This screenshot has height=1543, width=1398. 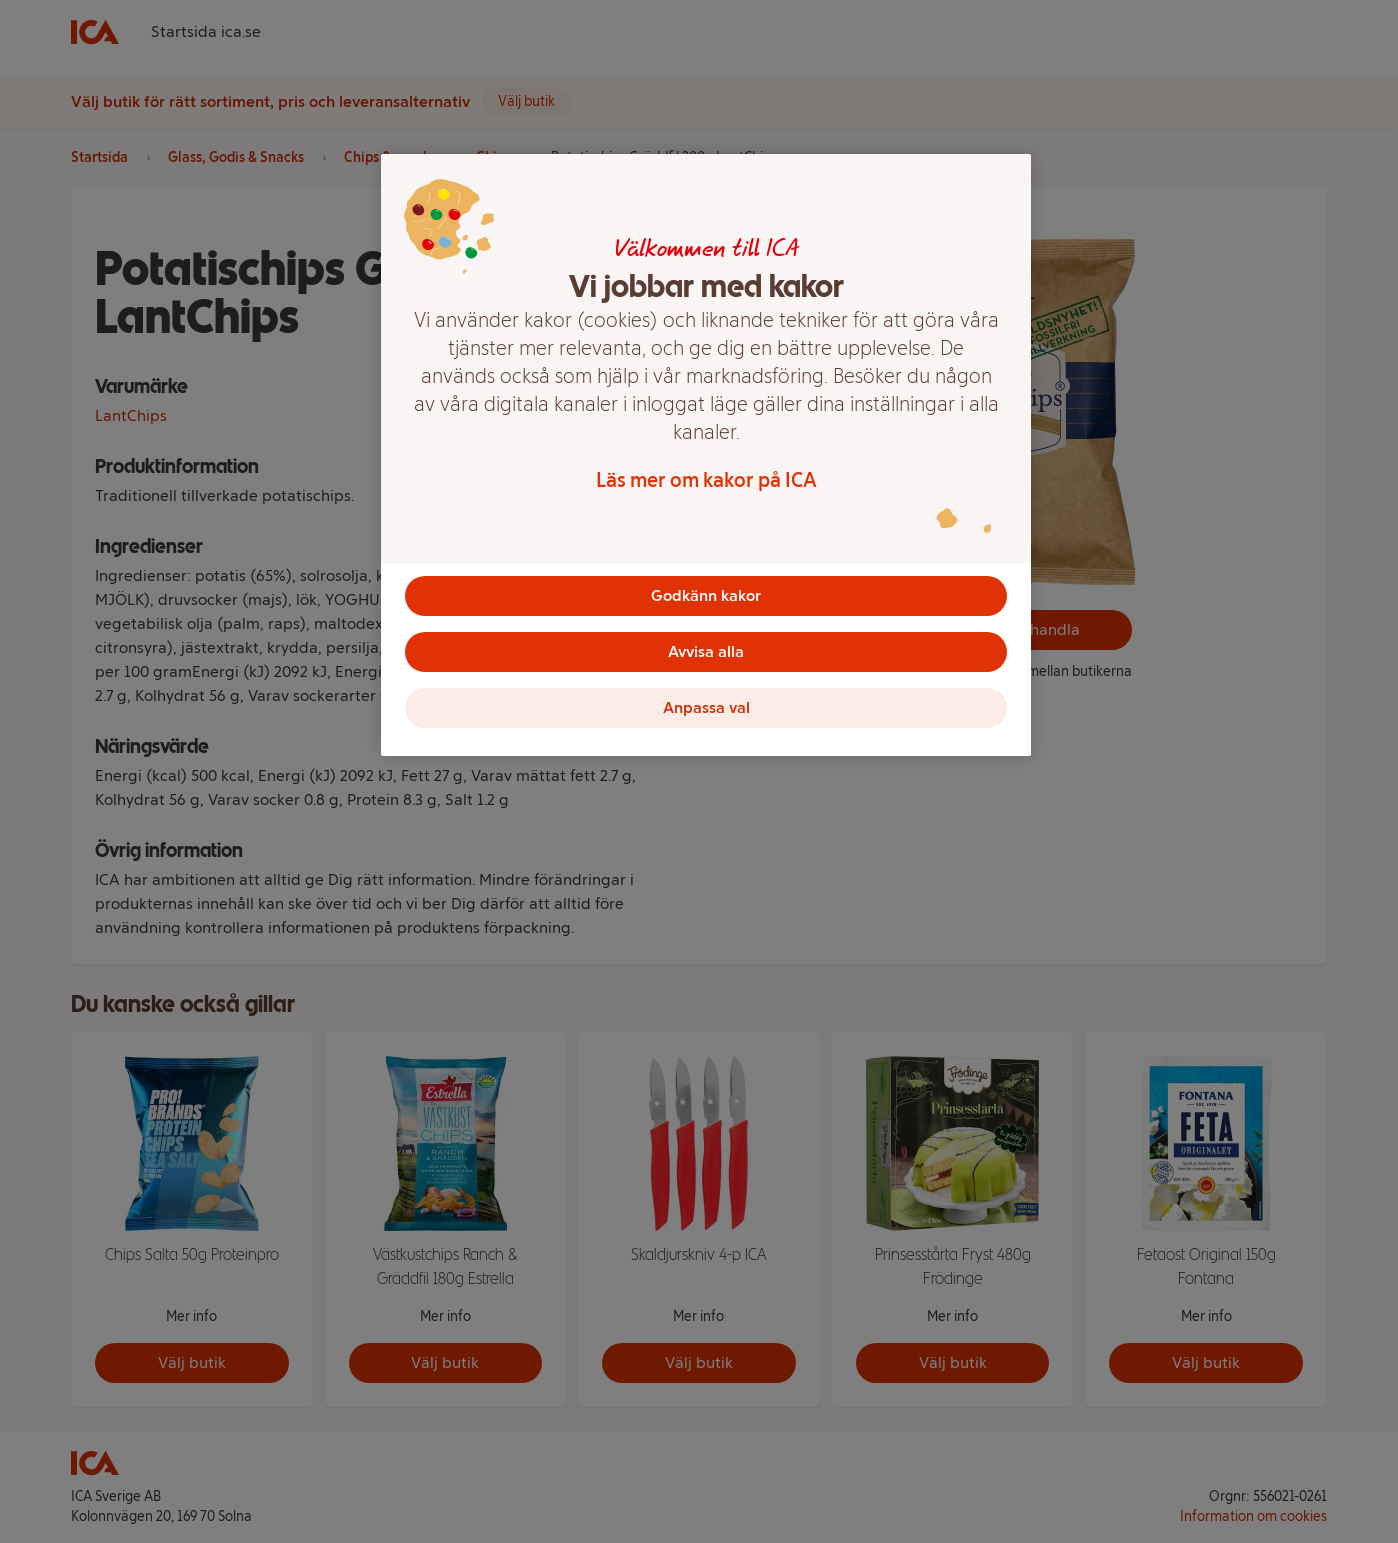 What do you see at coordinates (706, 651) in the screenshot?
I see `Avvisa alla` at bounding box center [706, 651].